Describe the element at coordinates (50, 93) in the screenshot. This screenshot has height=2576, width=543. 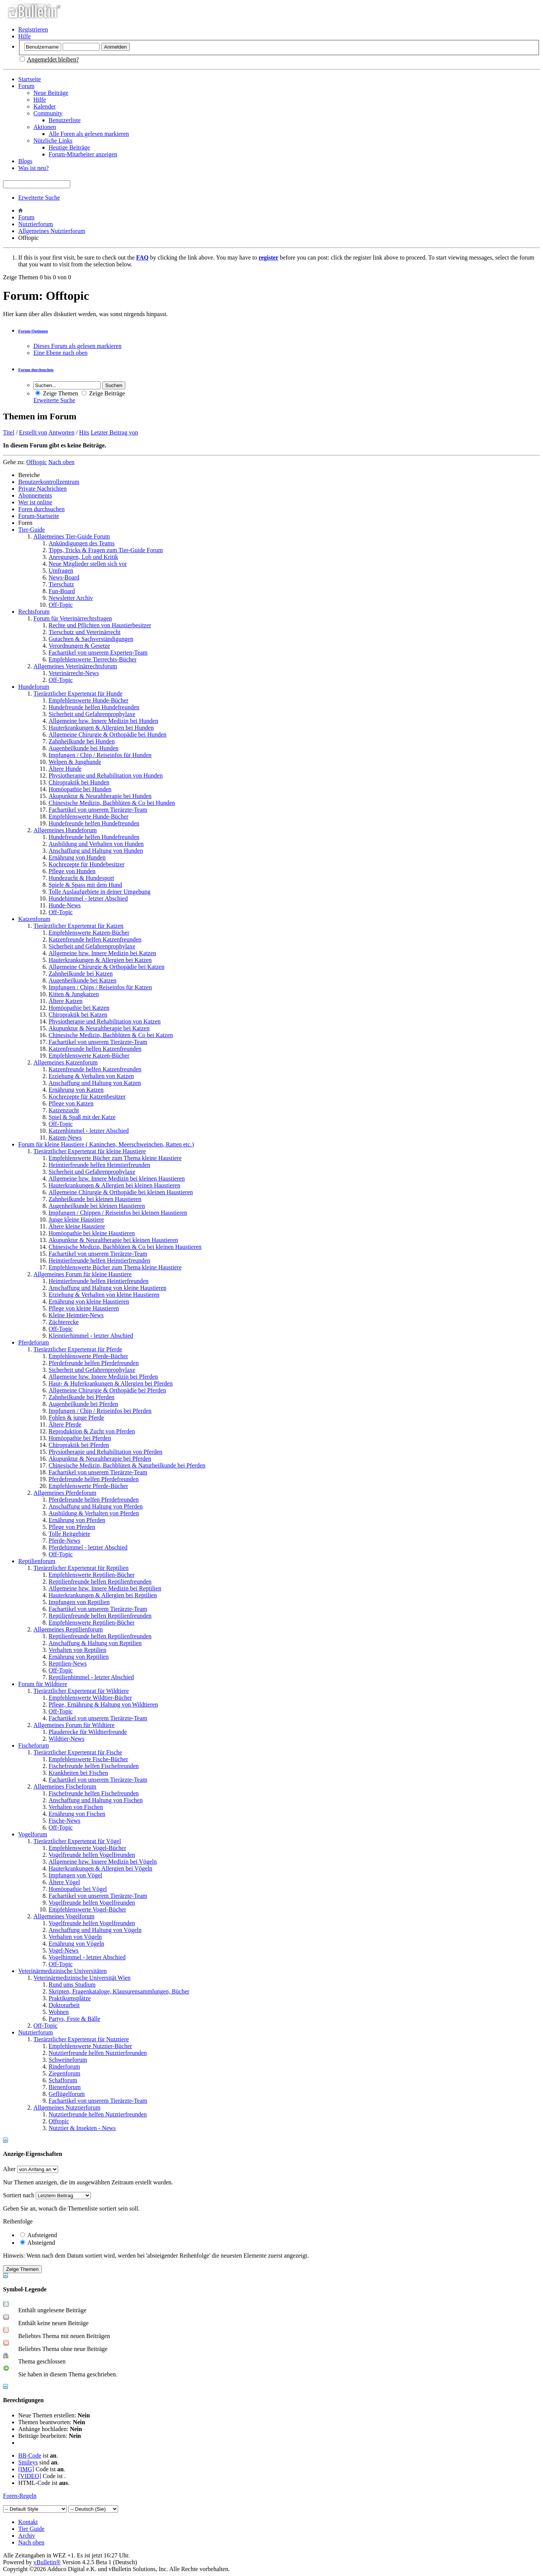
I see `Neue Beiträge` at that location.